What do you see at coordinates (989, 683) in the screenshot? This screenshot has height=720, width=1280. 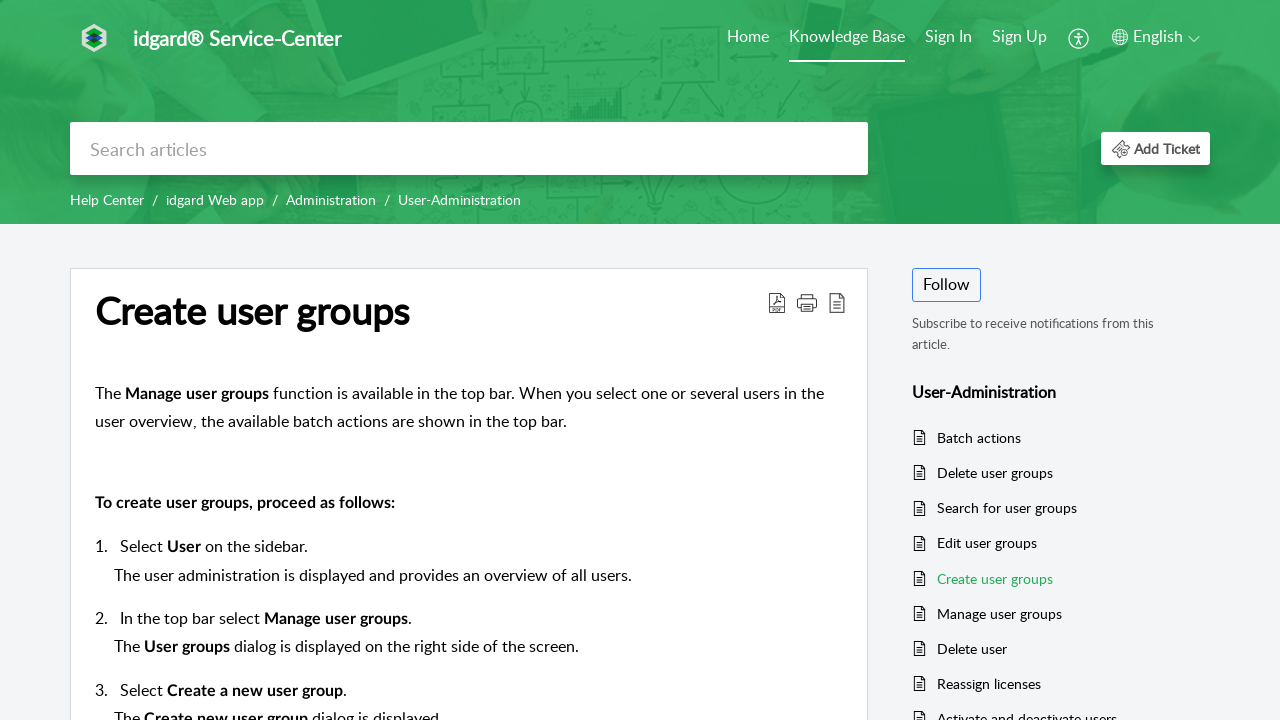 I see `Reassign licenses` at bounding box center [989, 683].